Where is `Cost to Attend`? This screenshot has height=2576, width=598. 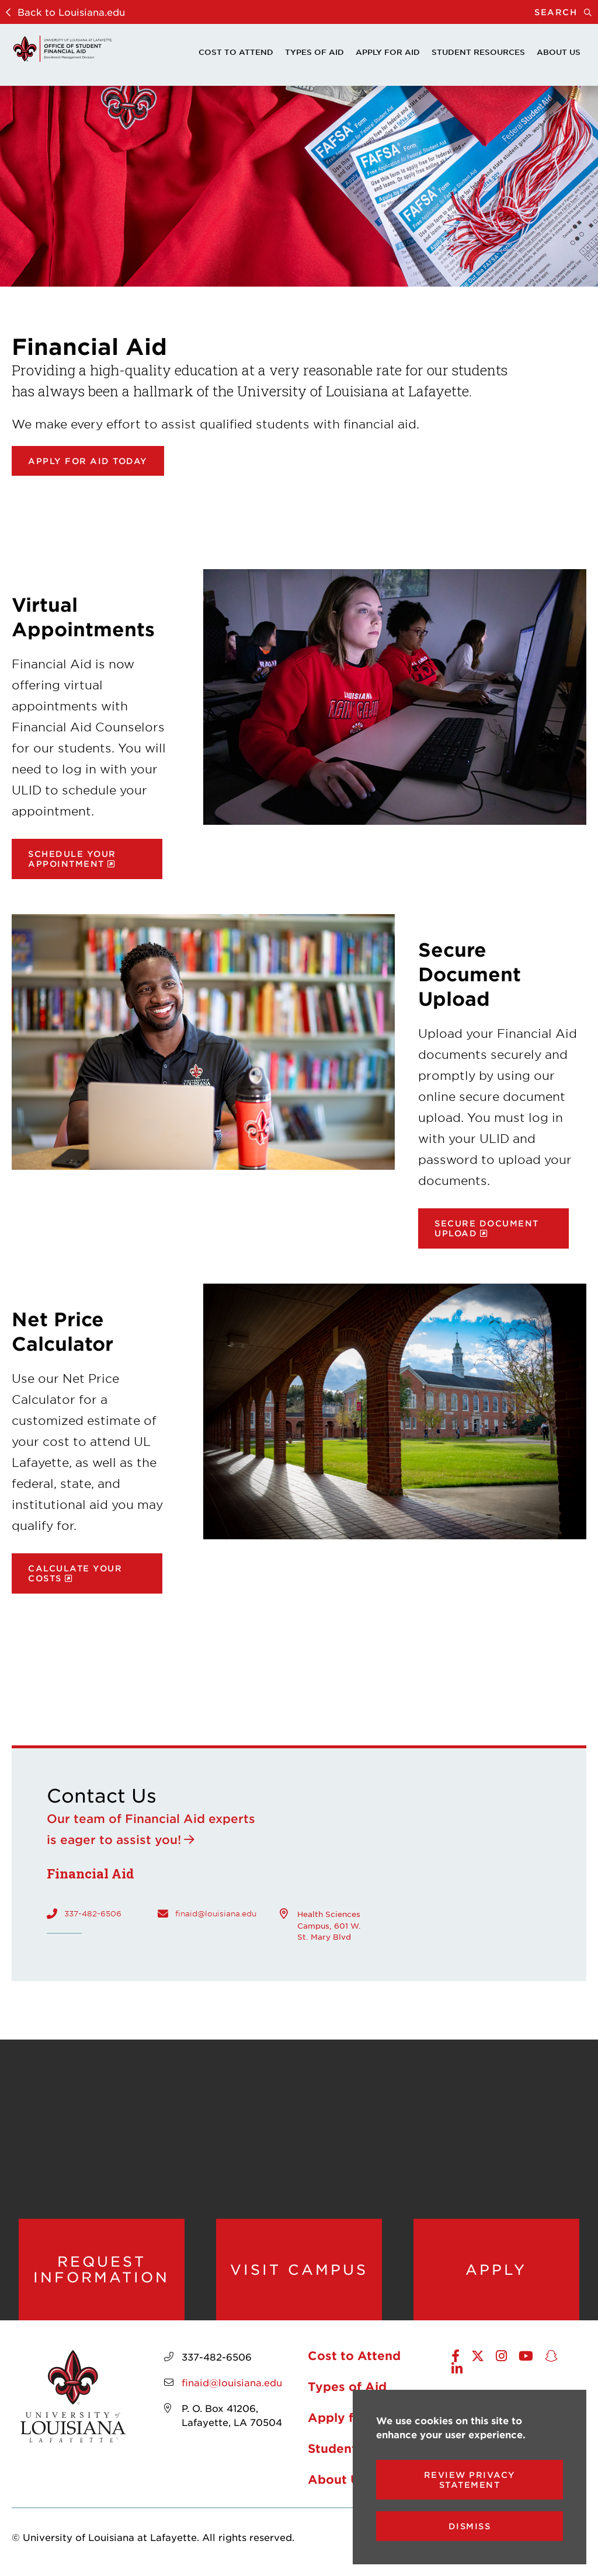 Cost to Attend is located at coordinates (236, 52).